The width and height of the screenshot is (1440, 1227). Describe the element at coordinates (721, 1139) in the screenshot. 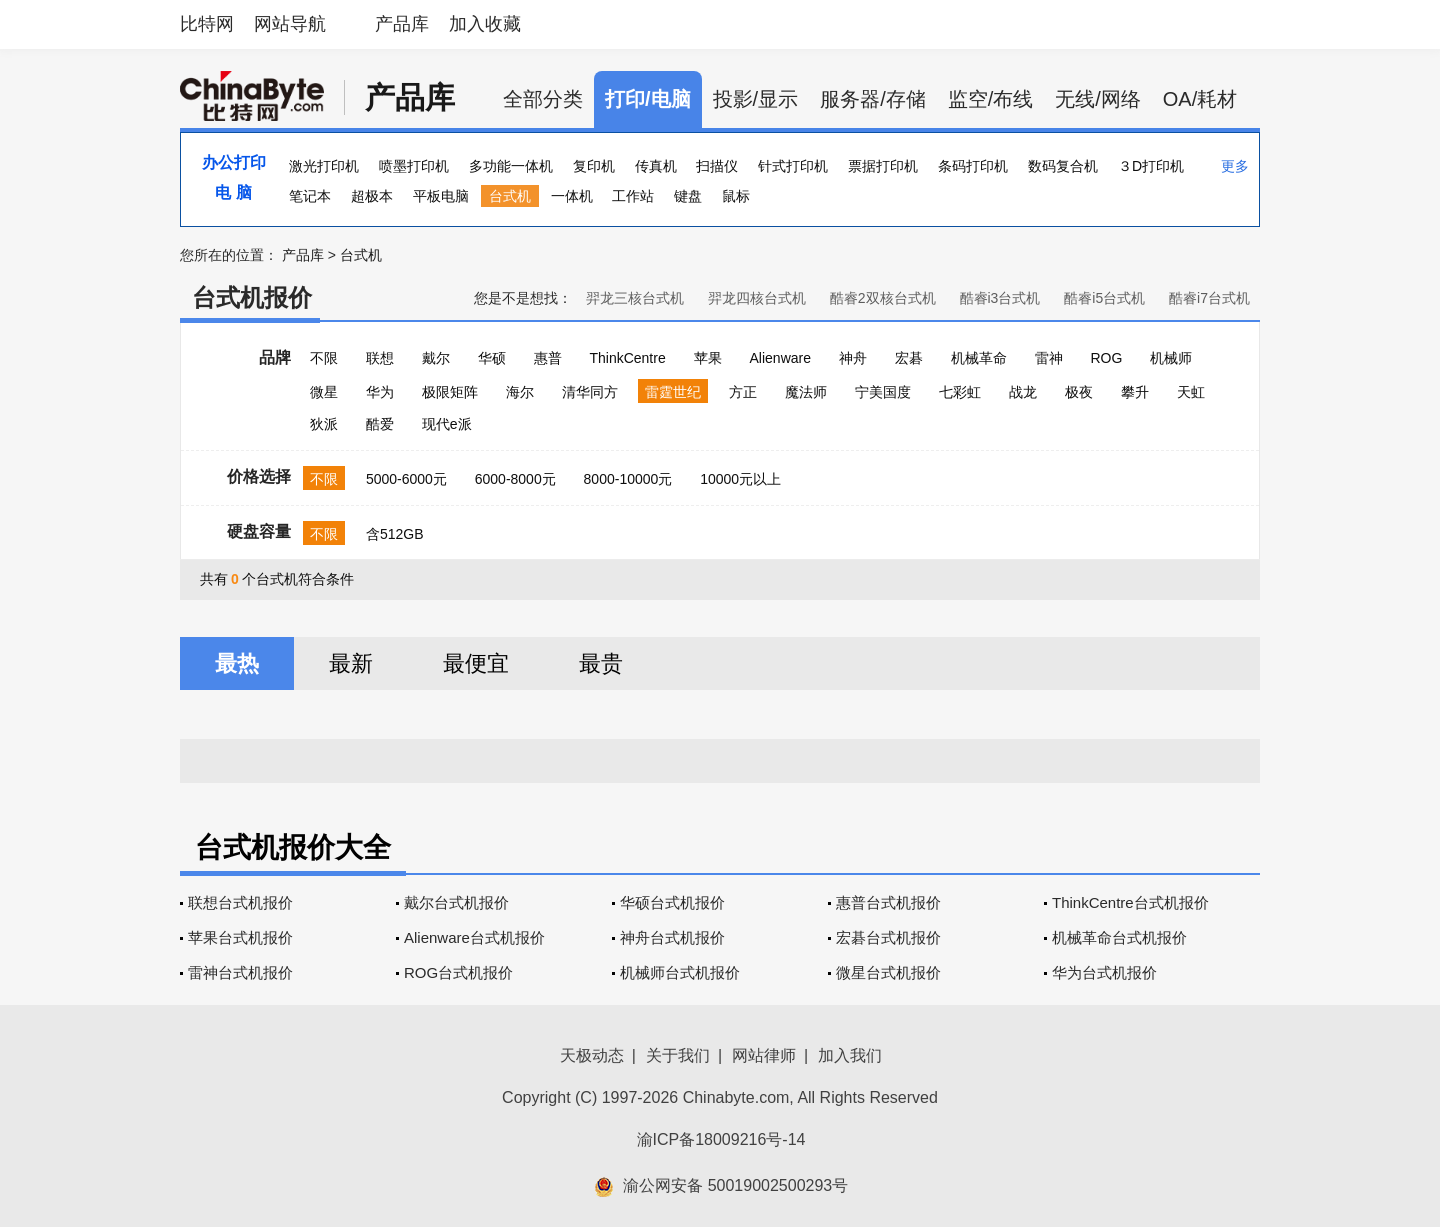

I see `渝ICP备18009216号-14` at that location.